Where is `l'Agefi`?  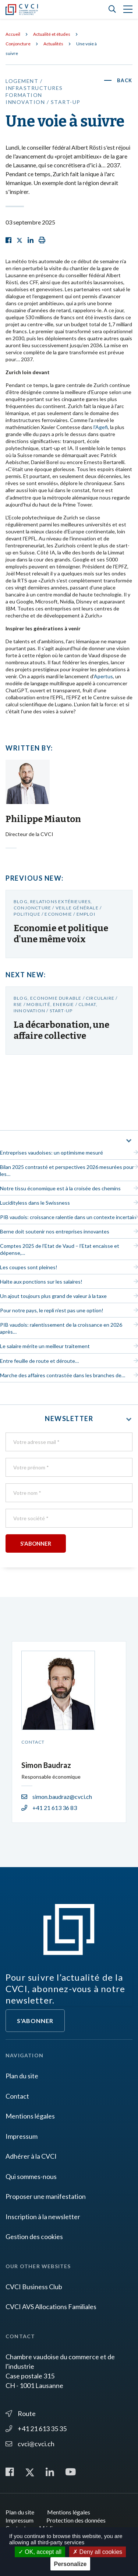 l'Agefi is located at coordinates (100, 427).